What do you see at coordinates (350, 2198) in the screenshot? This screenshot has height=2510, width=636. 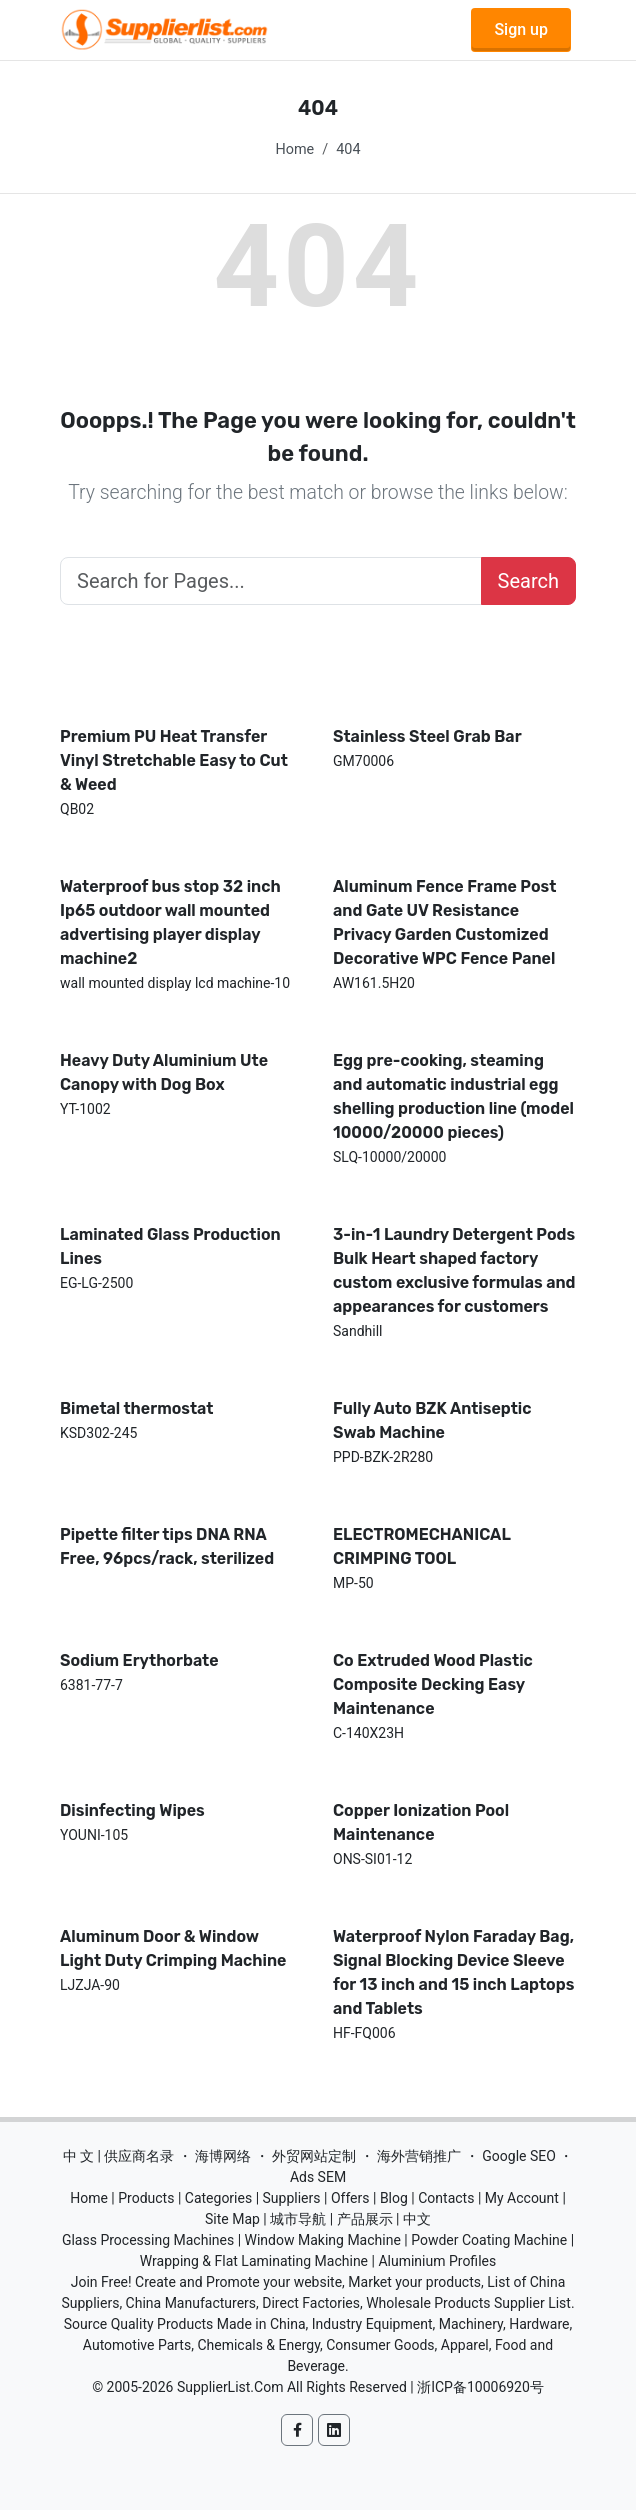 I see `Offers` at bounding box center [350, 2198].